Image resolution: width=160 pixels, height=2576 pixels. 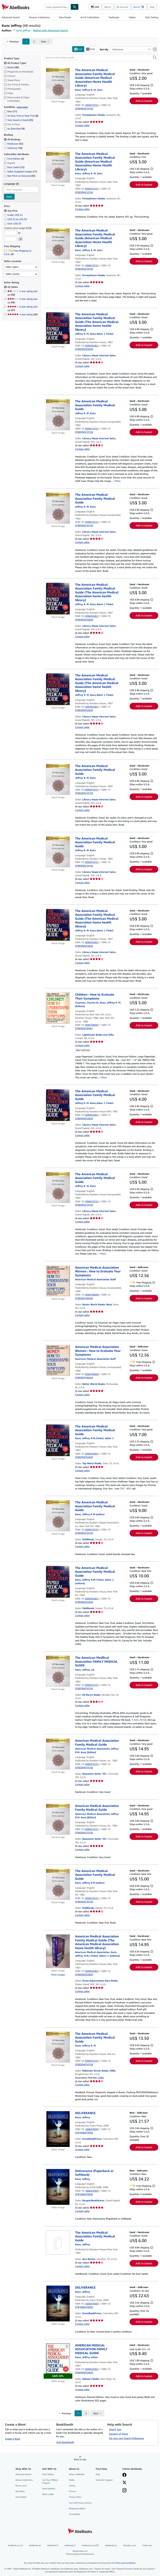 What do you see at coordinates (12, 2438) in the screenshot?
I see `Create a Want` at bounding box center [12, 2438].